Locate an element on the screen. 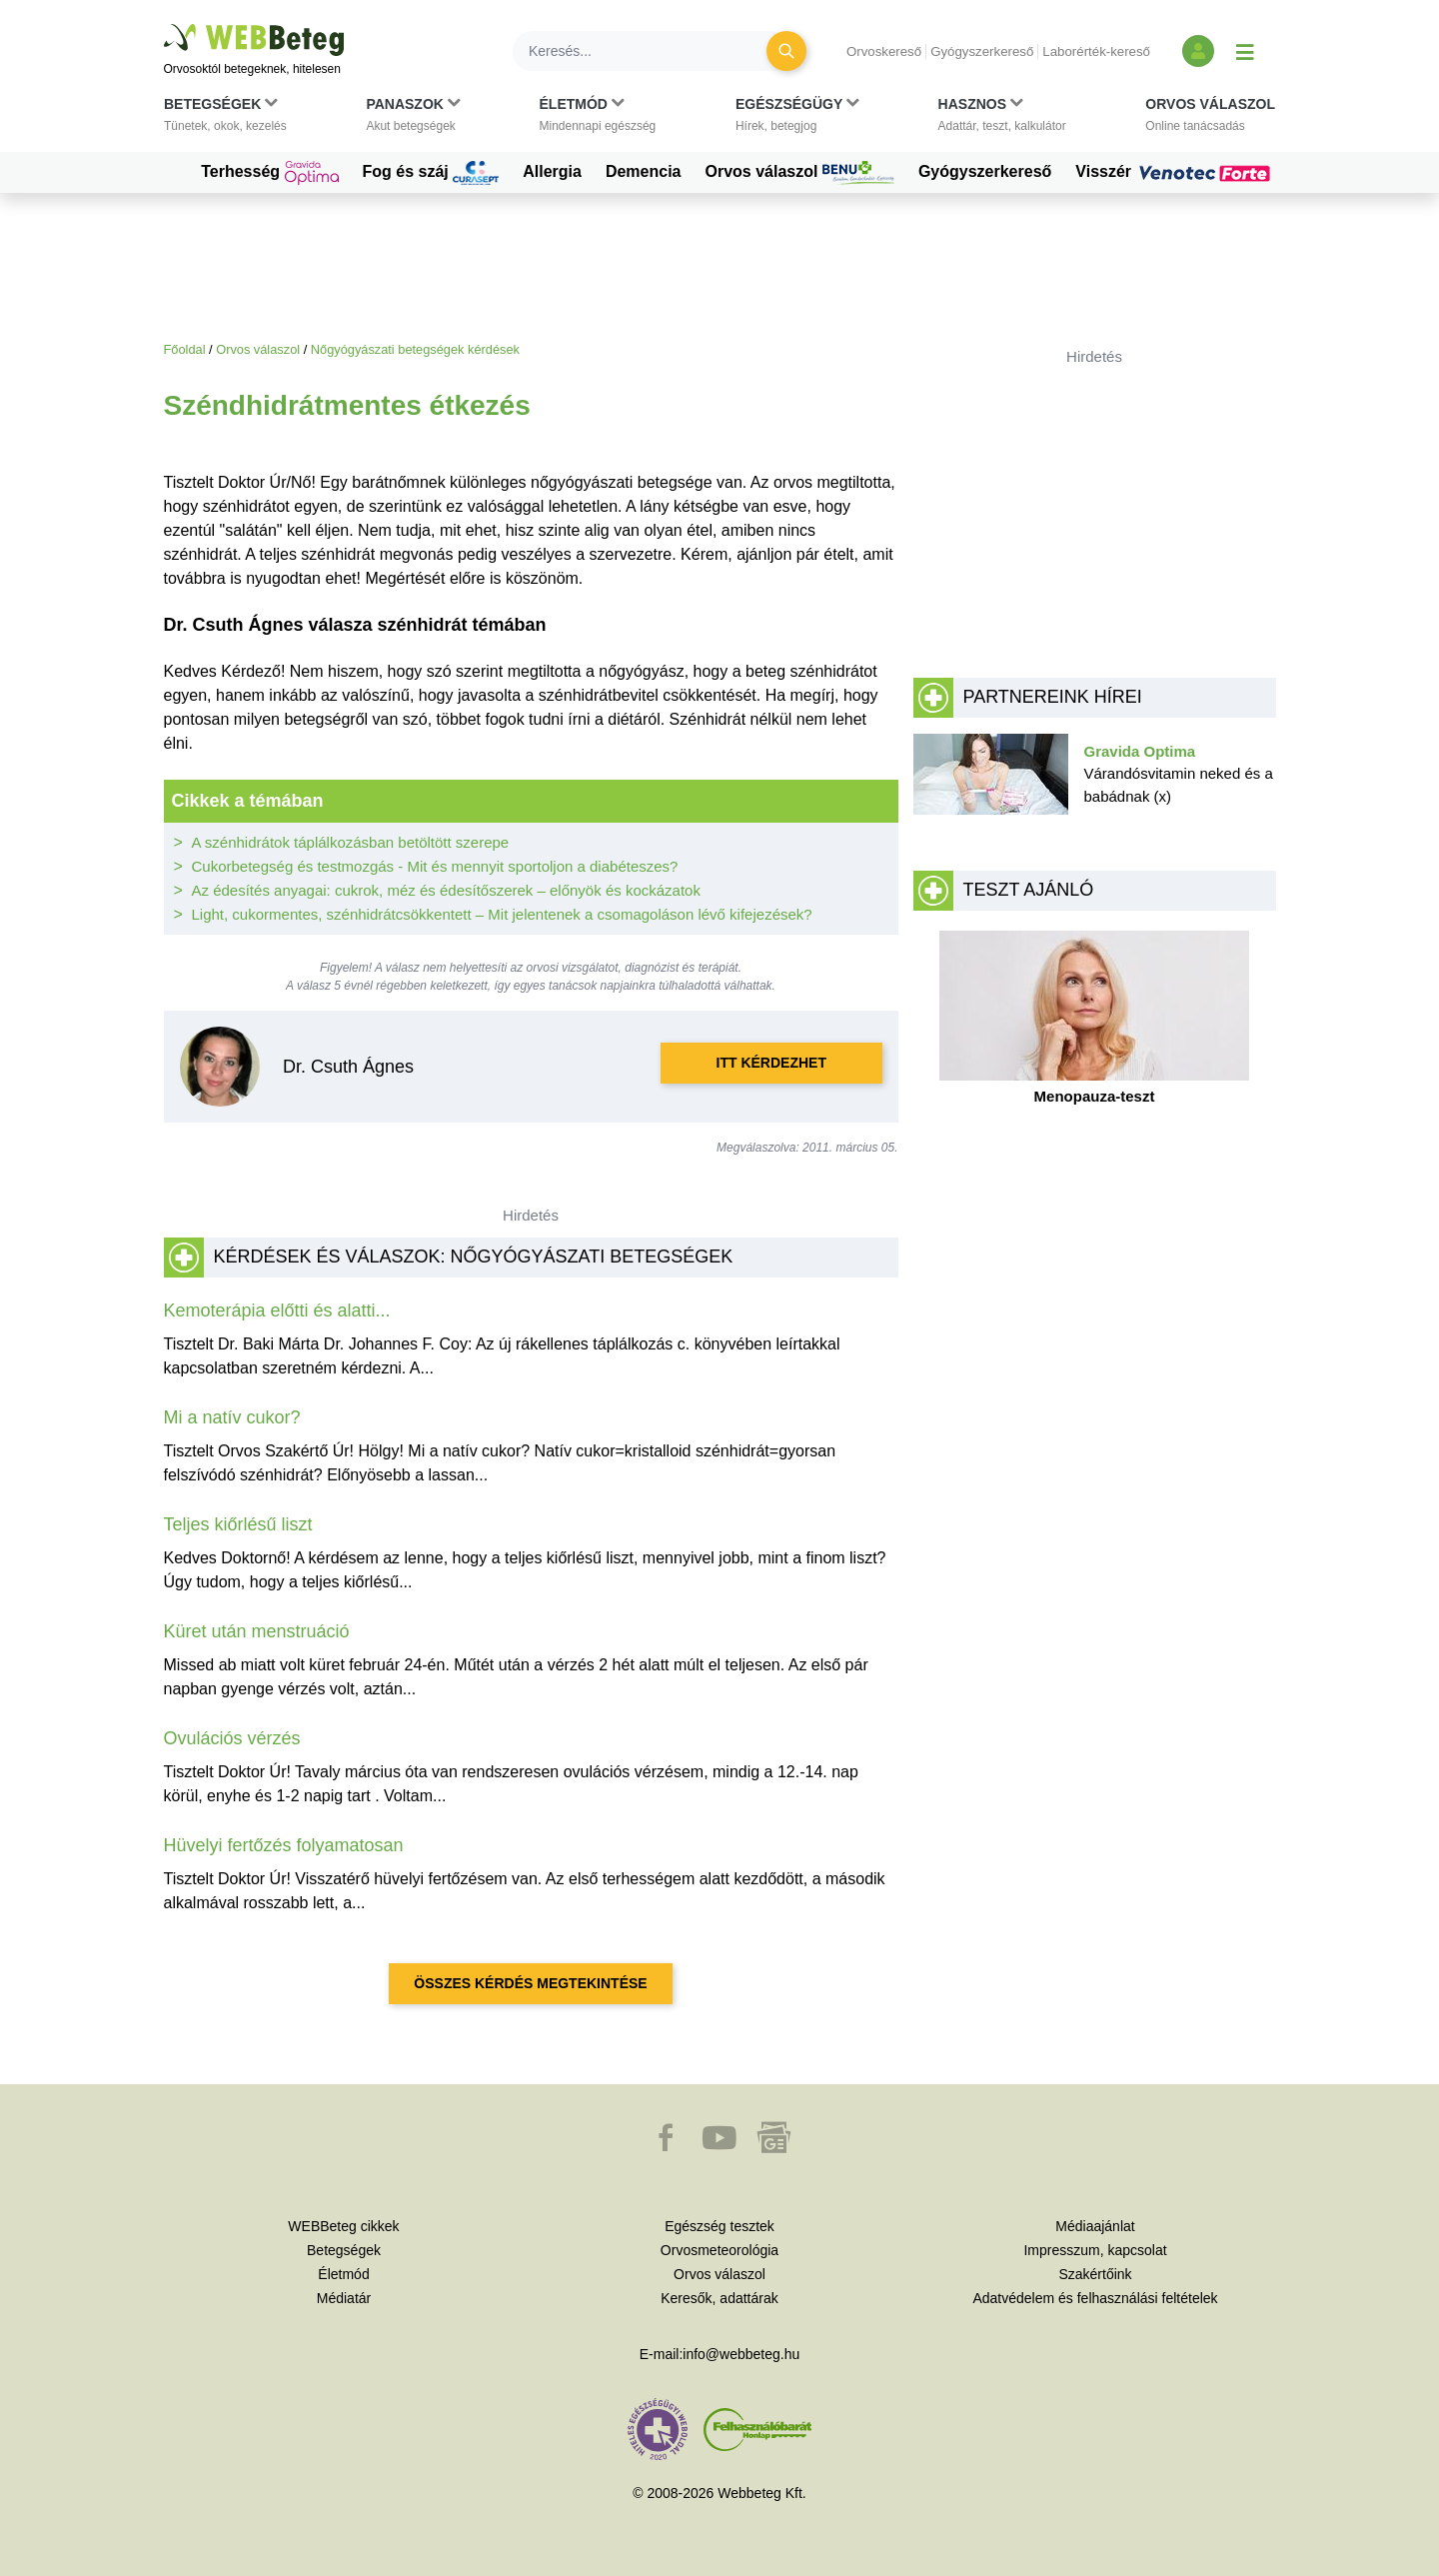  Demencia is located at coordinates (644, 171).